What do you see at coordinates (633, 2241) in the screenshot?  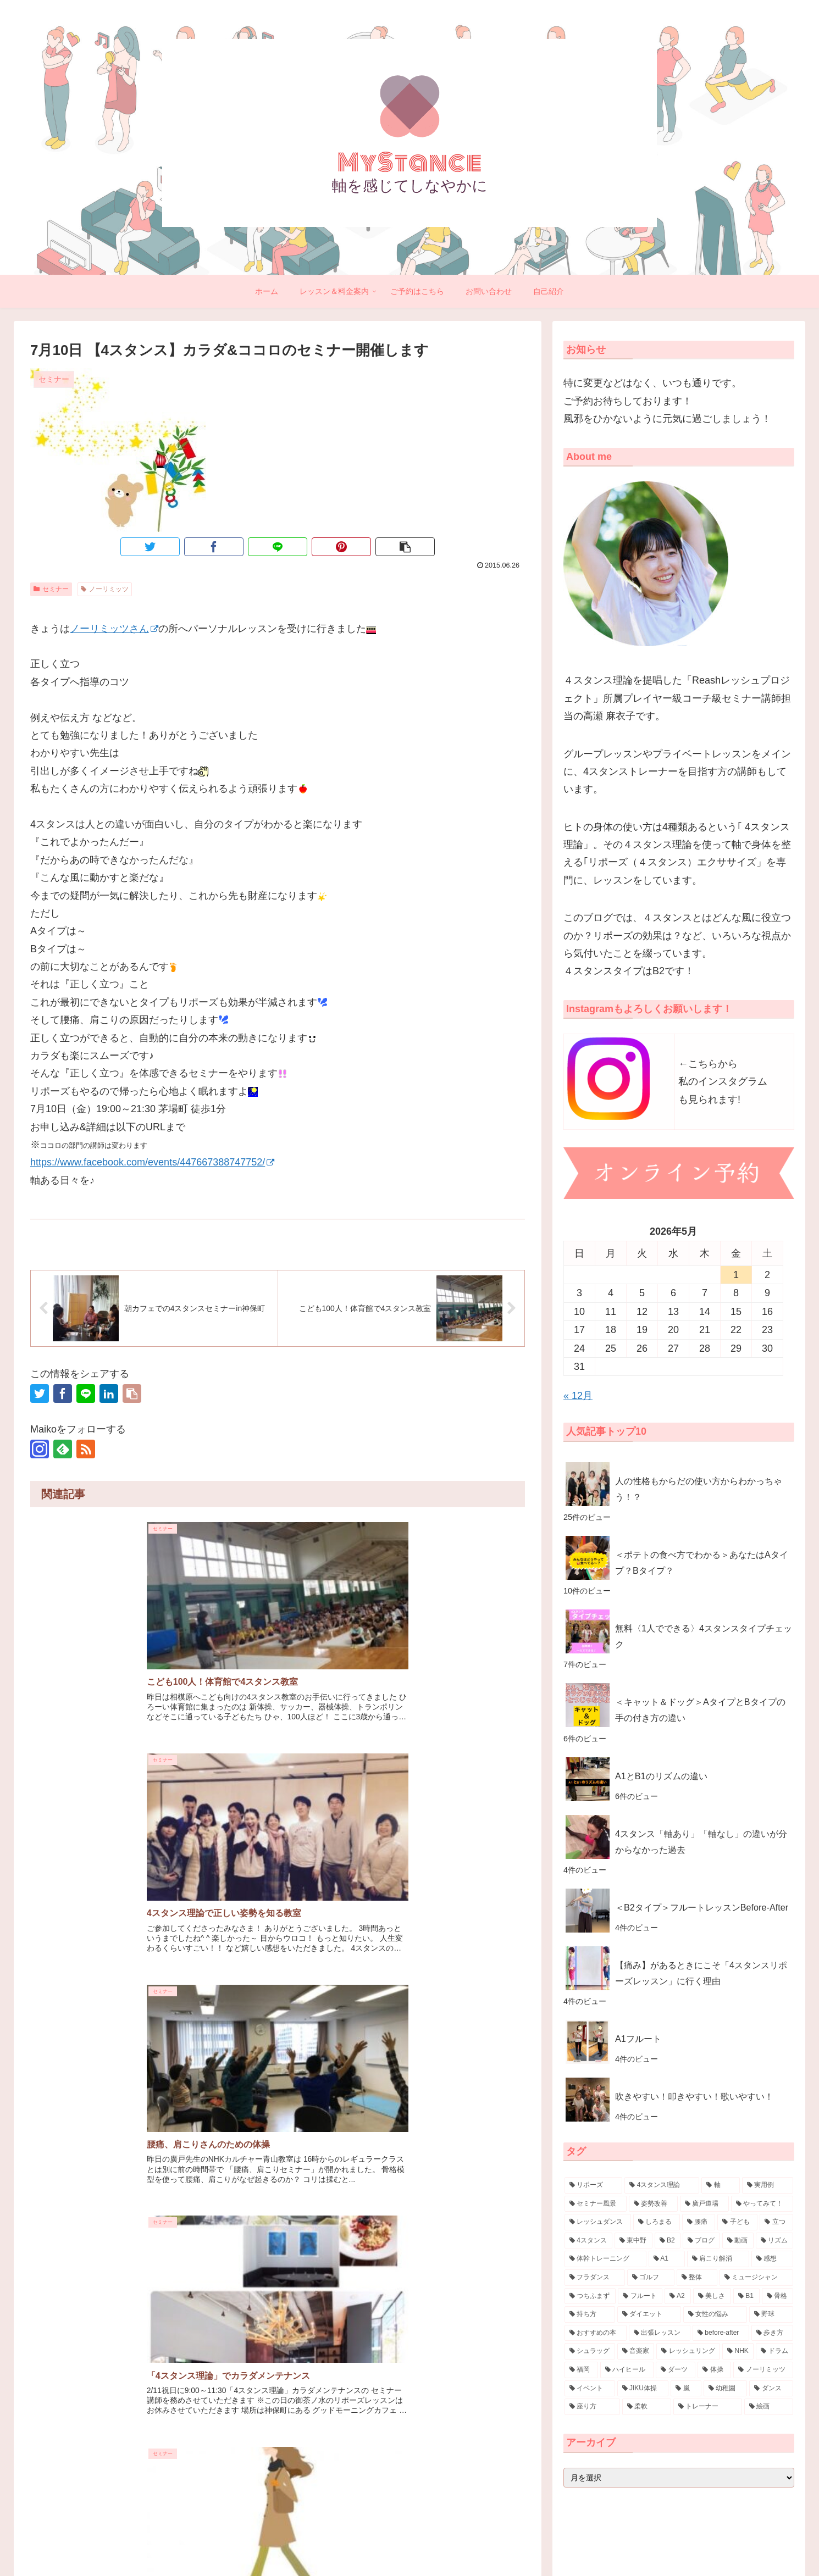 I see `[東中野 (18個の項目)]` at bounding box center [633, 2241].